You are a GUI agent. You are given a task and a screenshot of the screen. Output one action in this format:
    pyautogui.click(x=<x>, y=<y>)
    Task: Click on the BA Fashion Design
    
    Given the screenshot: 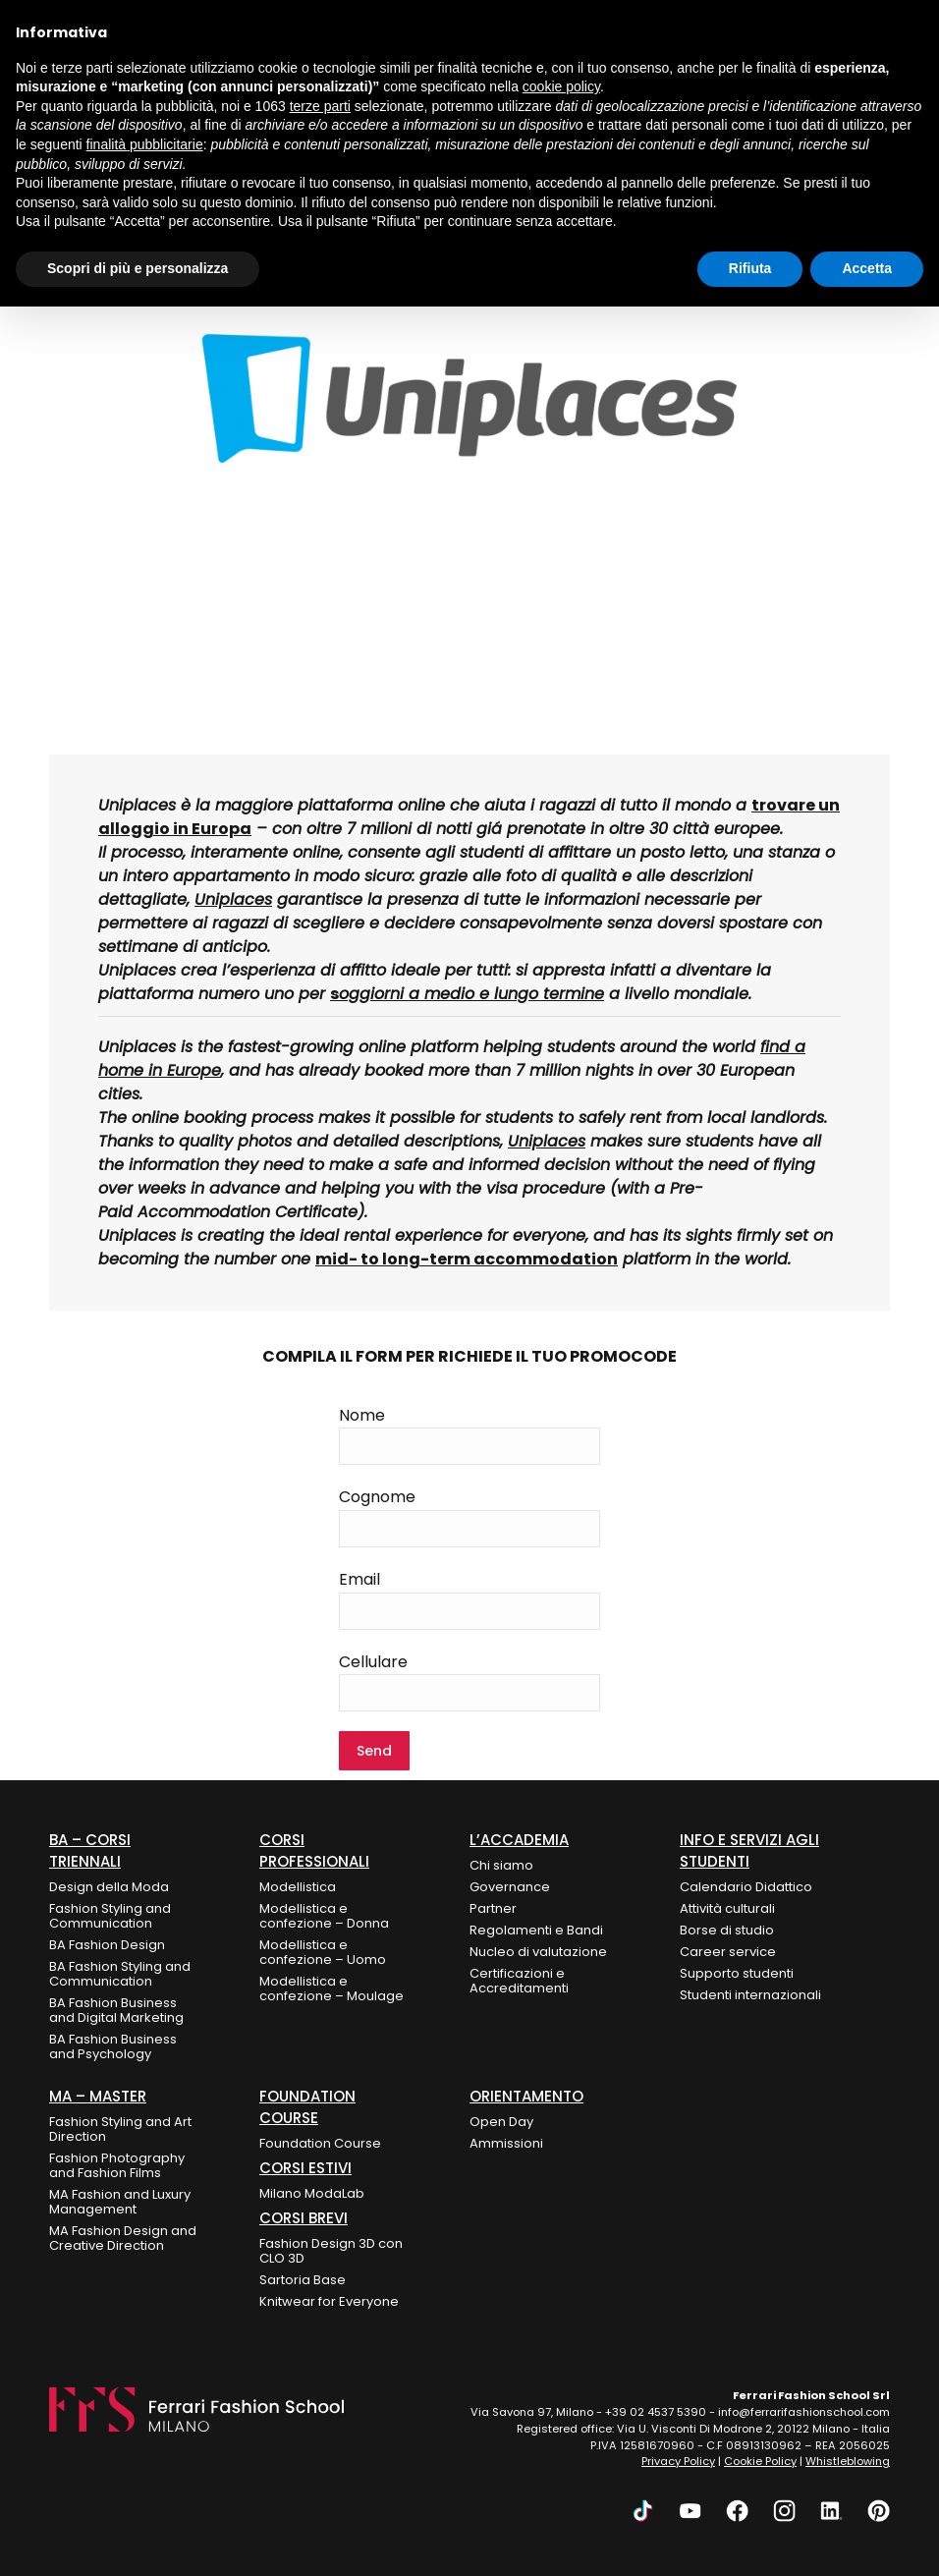 What is the action you would take?
    pyautogui.click(x=107, y=1944)
    